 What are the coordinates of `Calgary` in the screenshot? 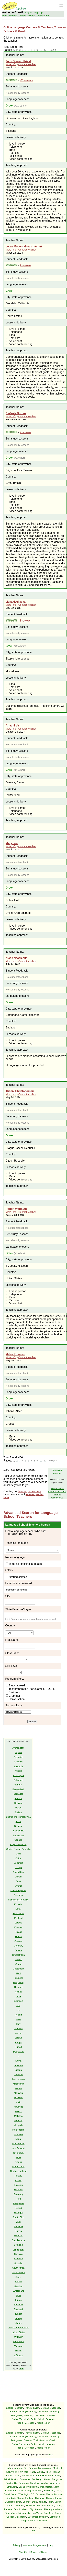 It's located at (50, 2498).